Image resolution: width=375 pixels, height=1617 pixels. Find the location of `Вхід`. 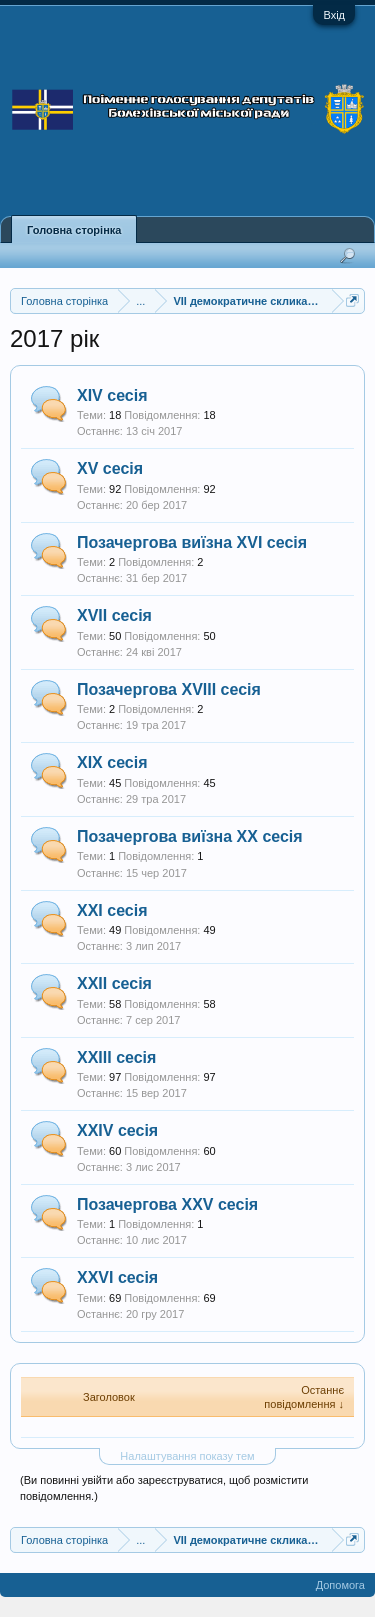

Вхід is located at coordinates (334, 15).